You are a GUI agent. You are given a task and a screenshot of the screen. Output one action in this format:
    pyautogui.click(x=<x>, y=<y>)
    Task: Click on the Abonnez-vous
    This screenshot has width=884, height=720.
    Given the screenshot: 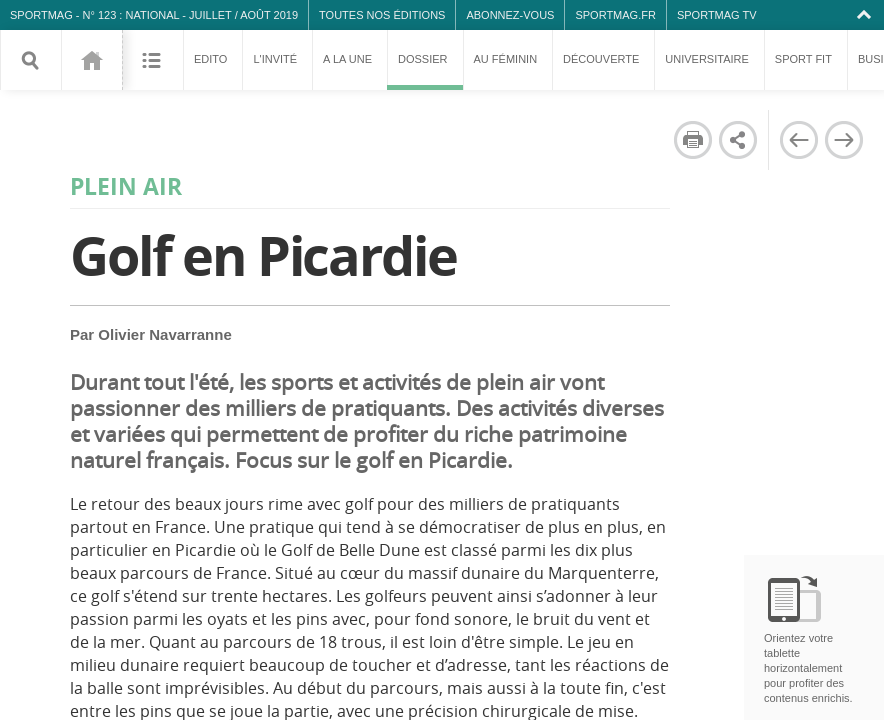 What is the action you would take?
    pyautogui.click(x=510, y=15)
    